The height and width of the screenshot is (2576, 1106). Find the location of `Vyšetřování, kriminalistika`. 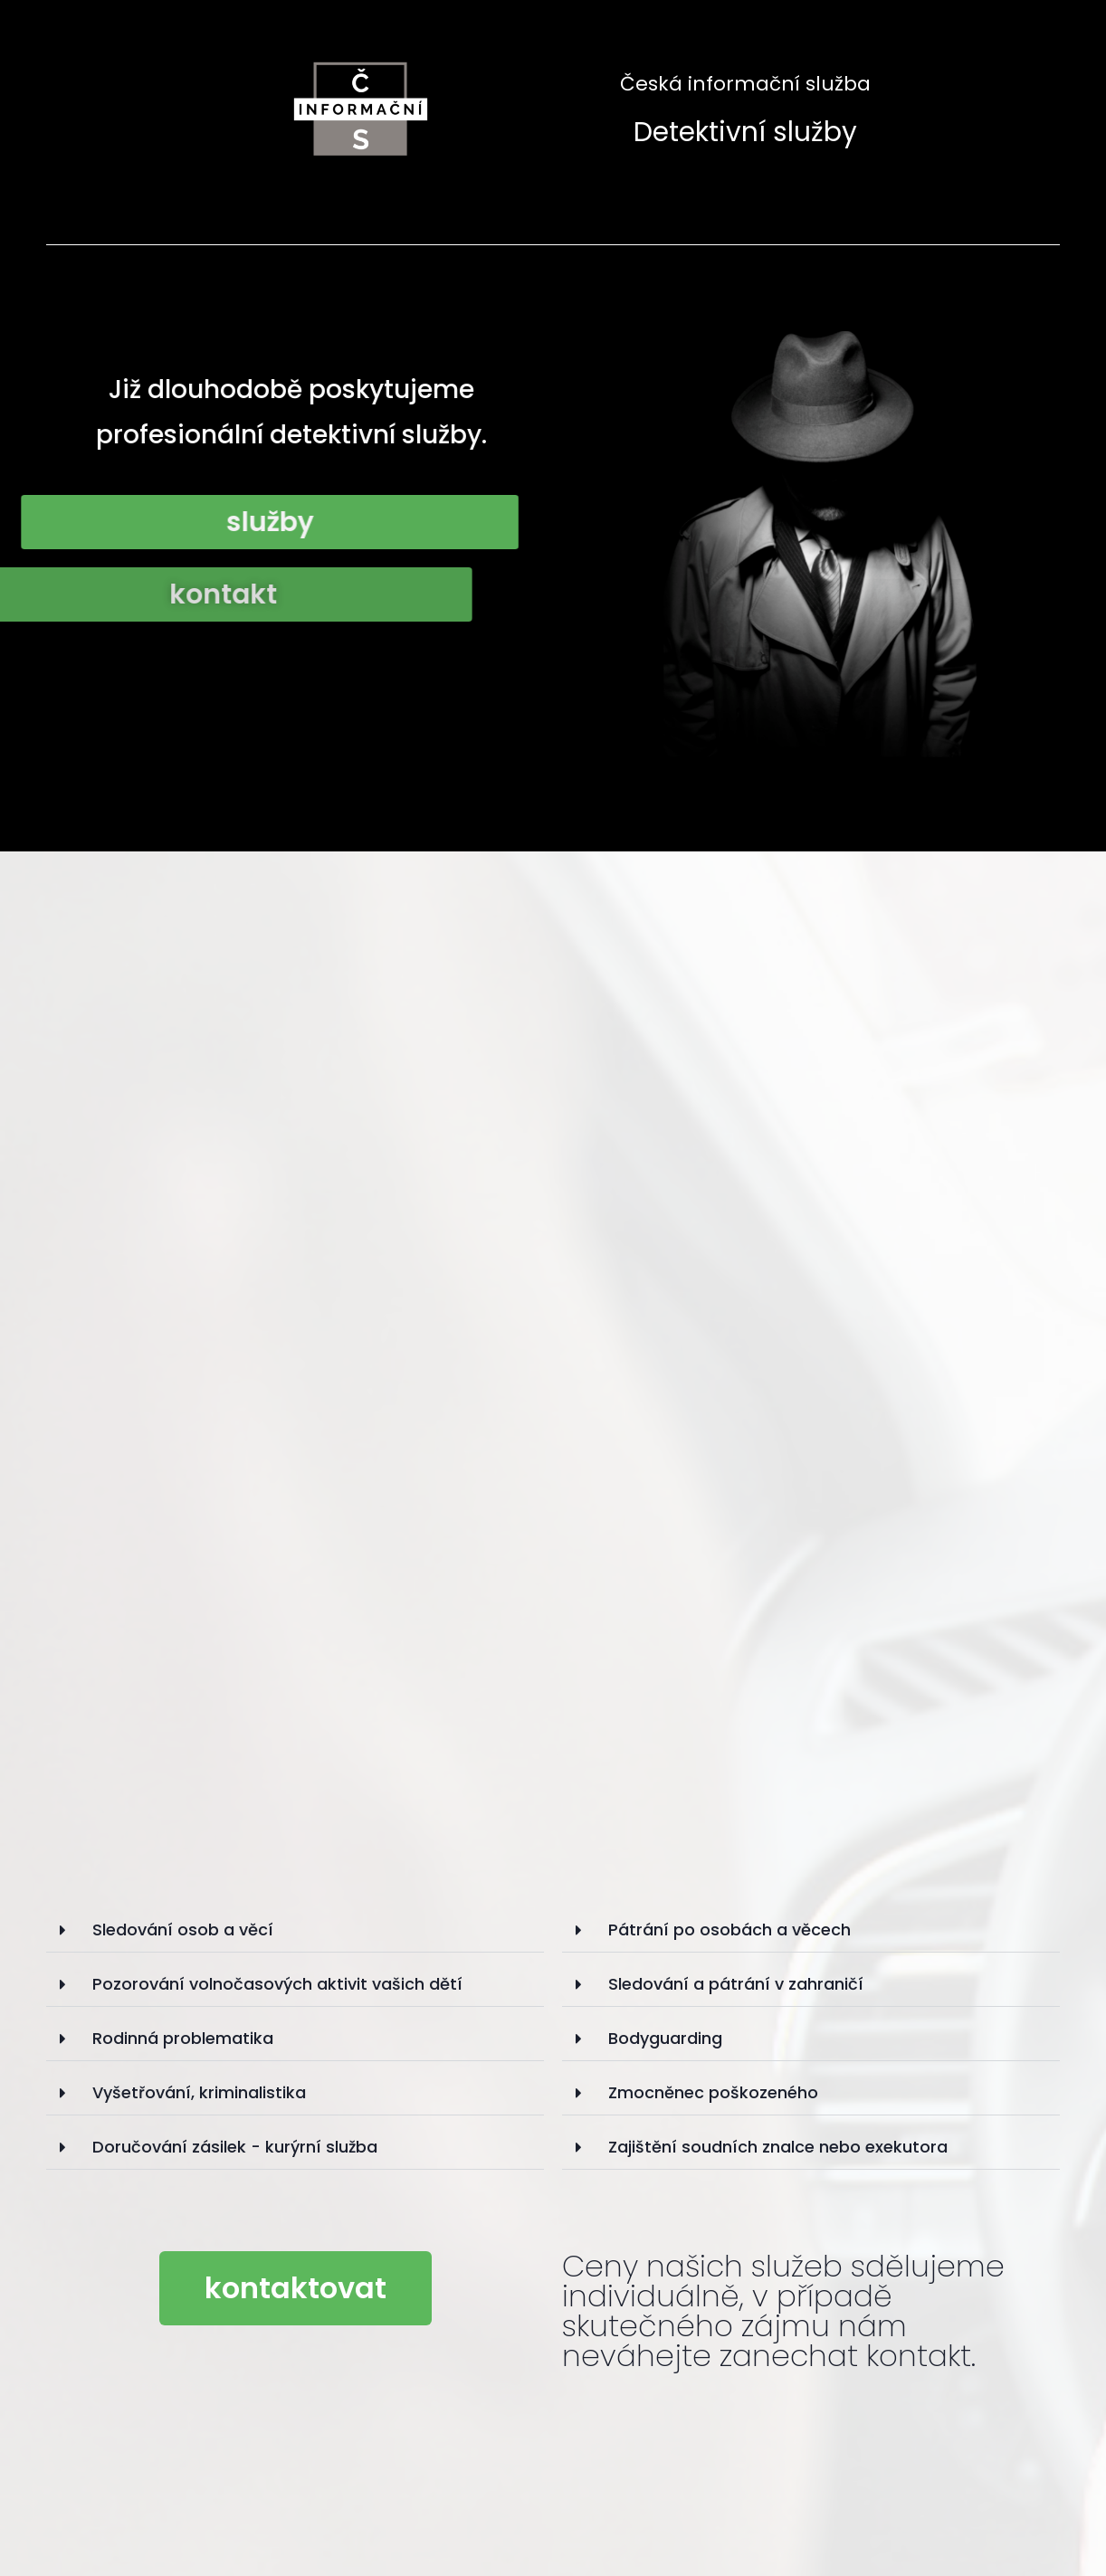

Vyšetřování, kriminalistika is located at coordinates (199, 2092).